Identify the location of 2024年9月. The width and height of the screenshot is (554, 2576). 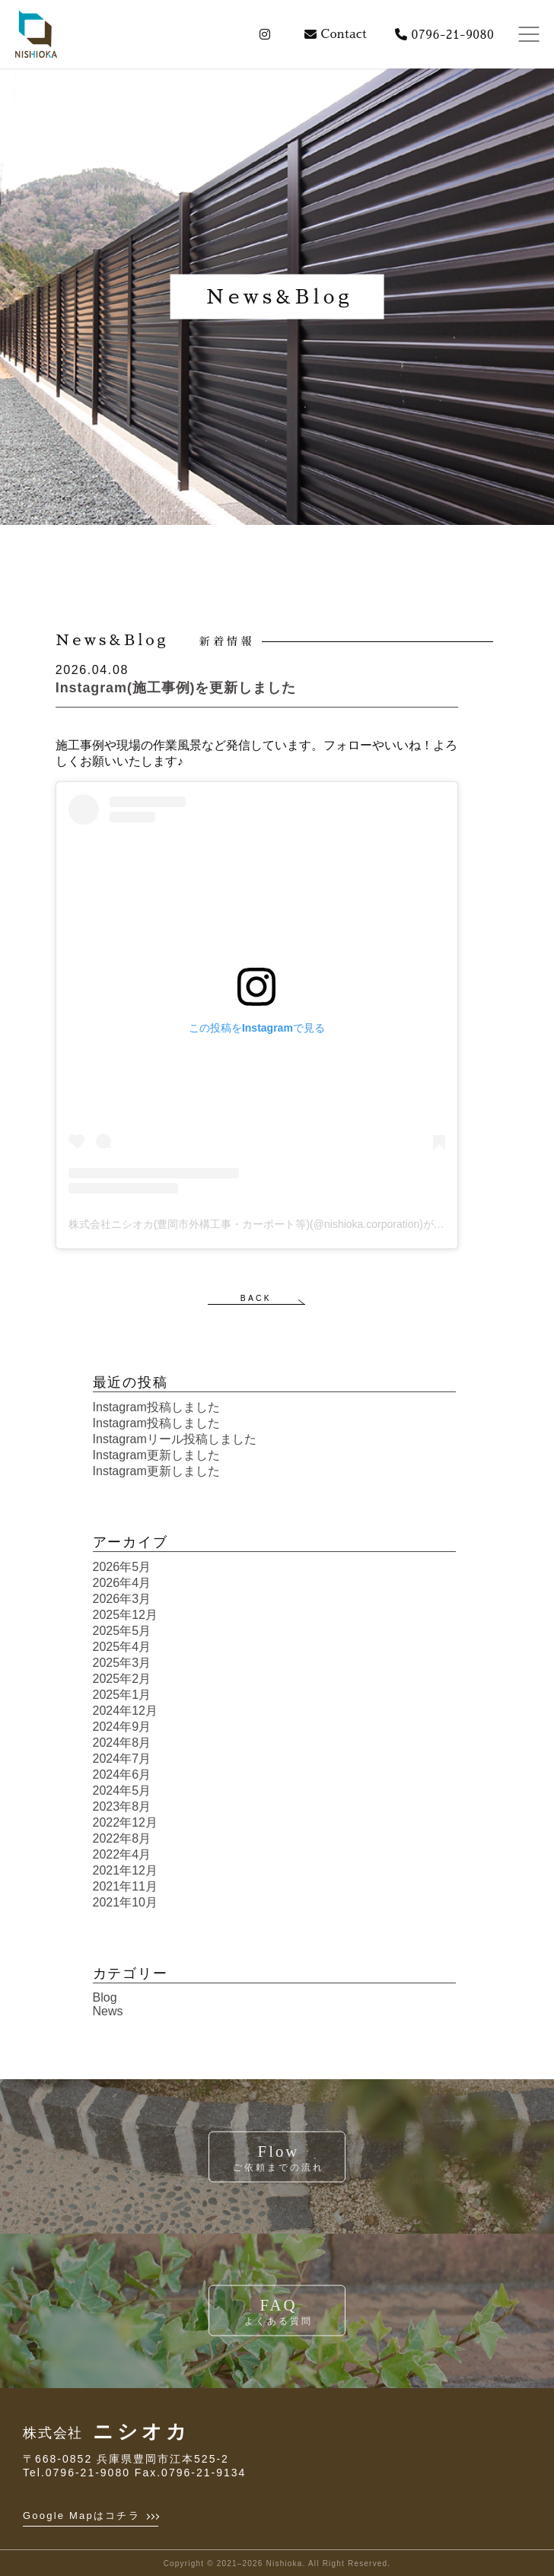
(122, 1726).